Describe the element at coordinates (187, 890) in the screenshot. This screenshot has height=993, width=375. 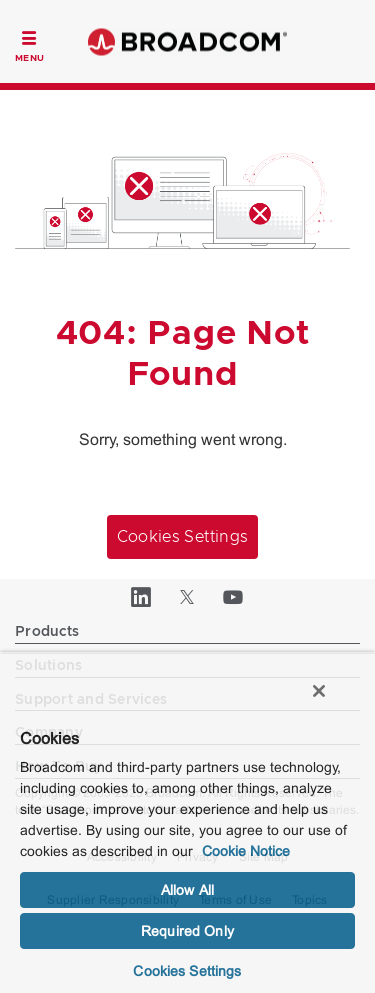
I see `Allow All` at that location.